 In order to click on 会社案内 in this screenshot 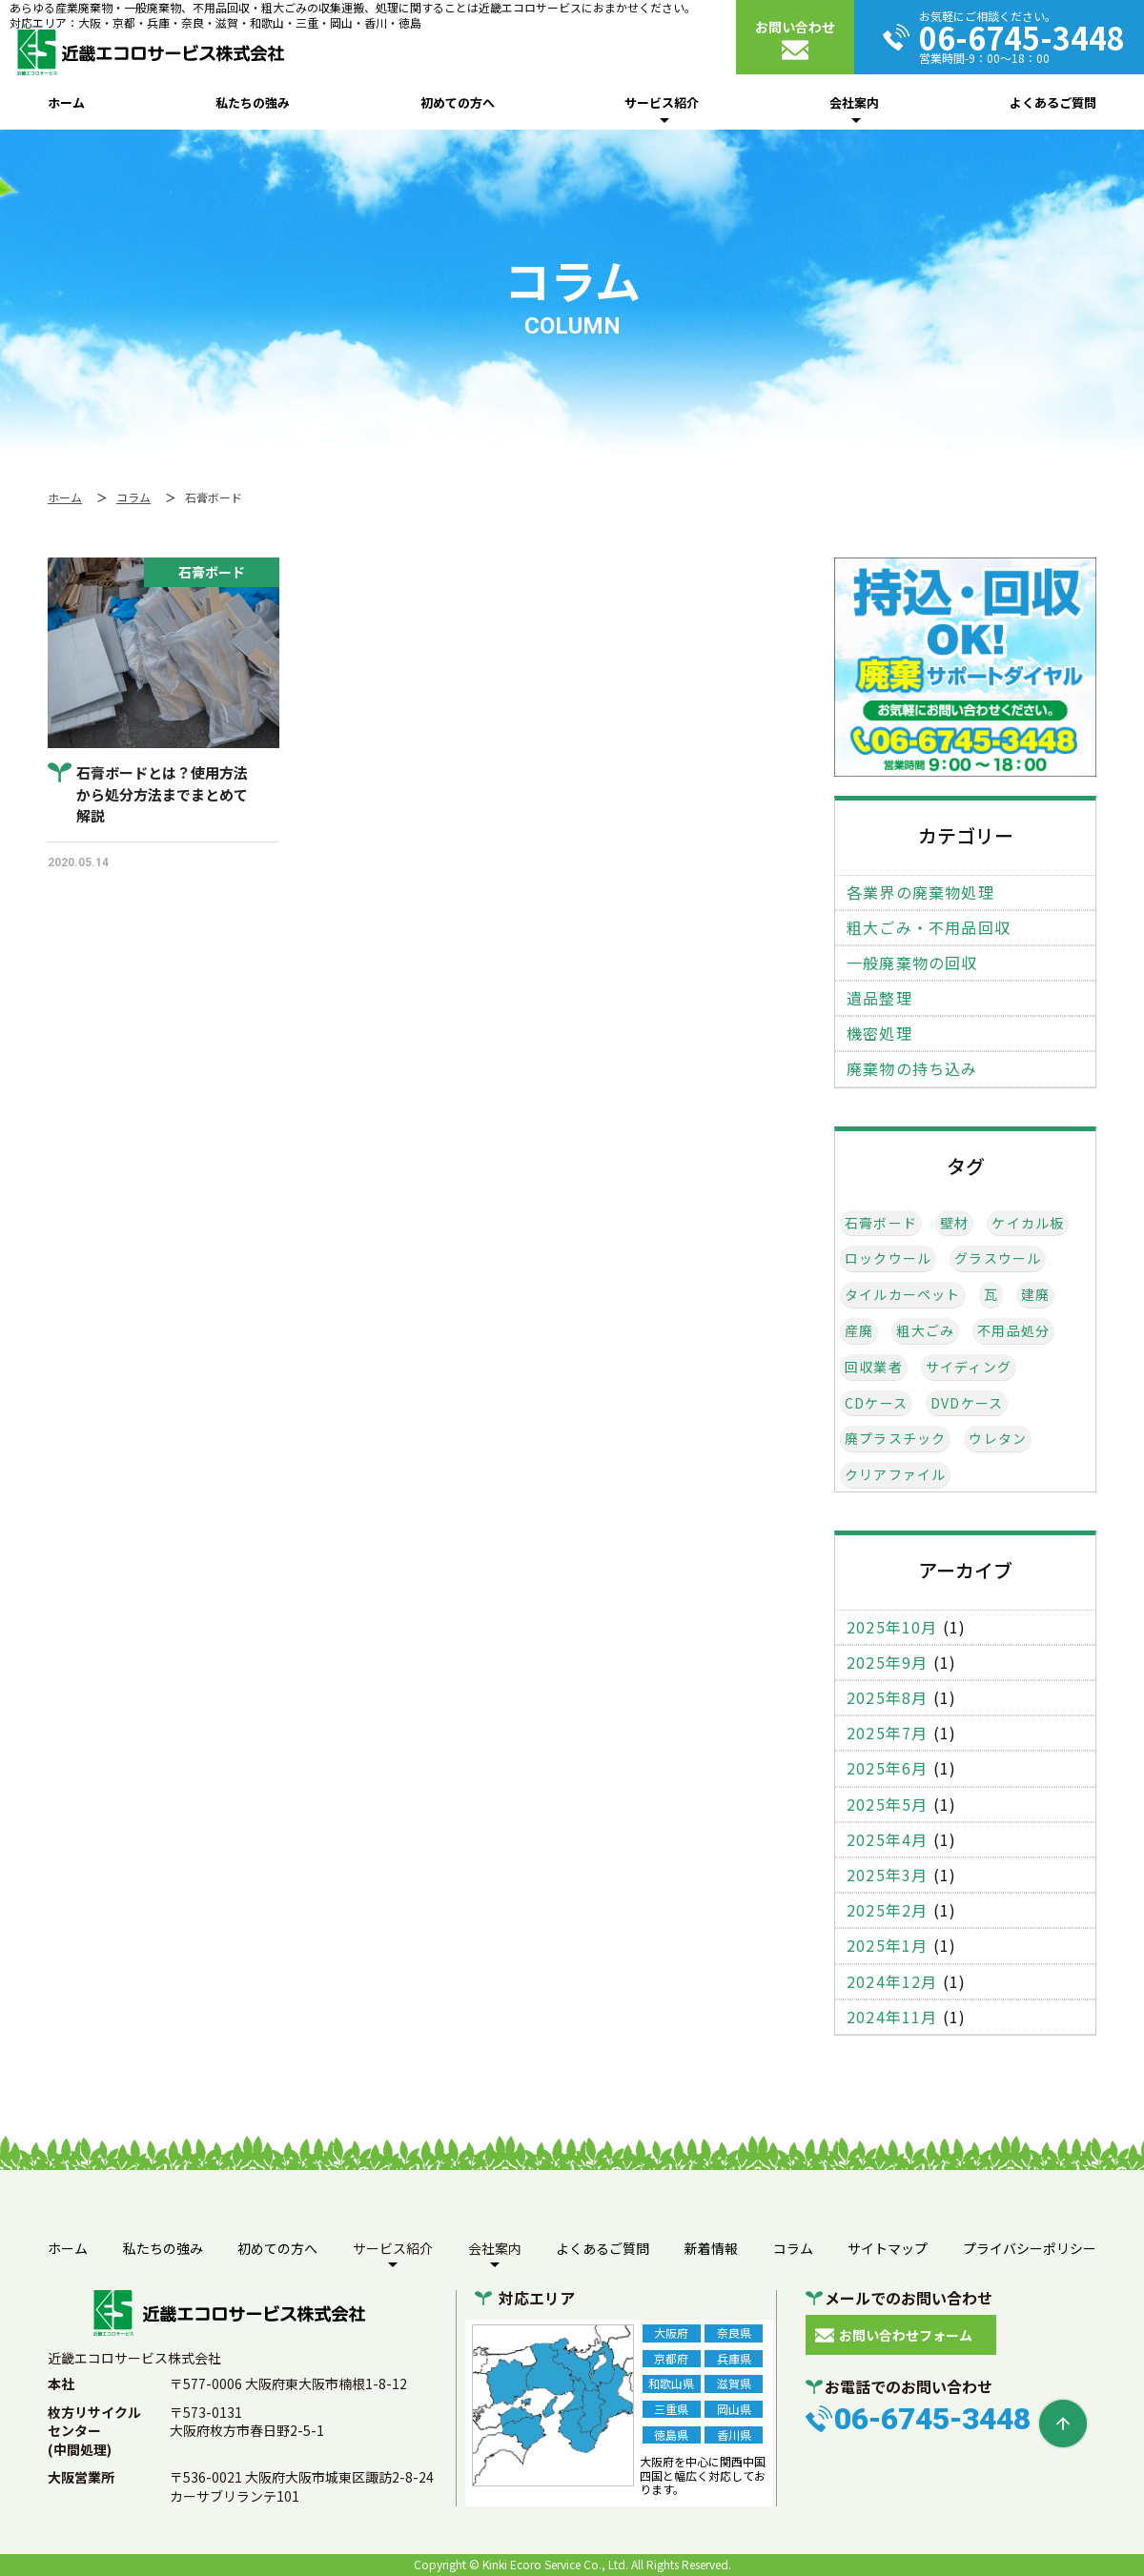, I will do `click(854, 102)`.